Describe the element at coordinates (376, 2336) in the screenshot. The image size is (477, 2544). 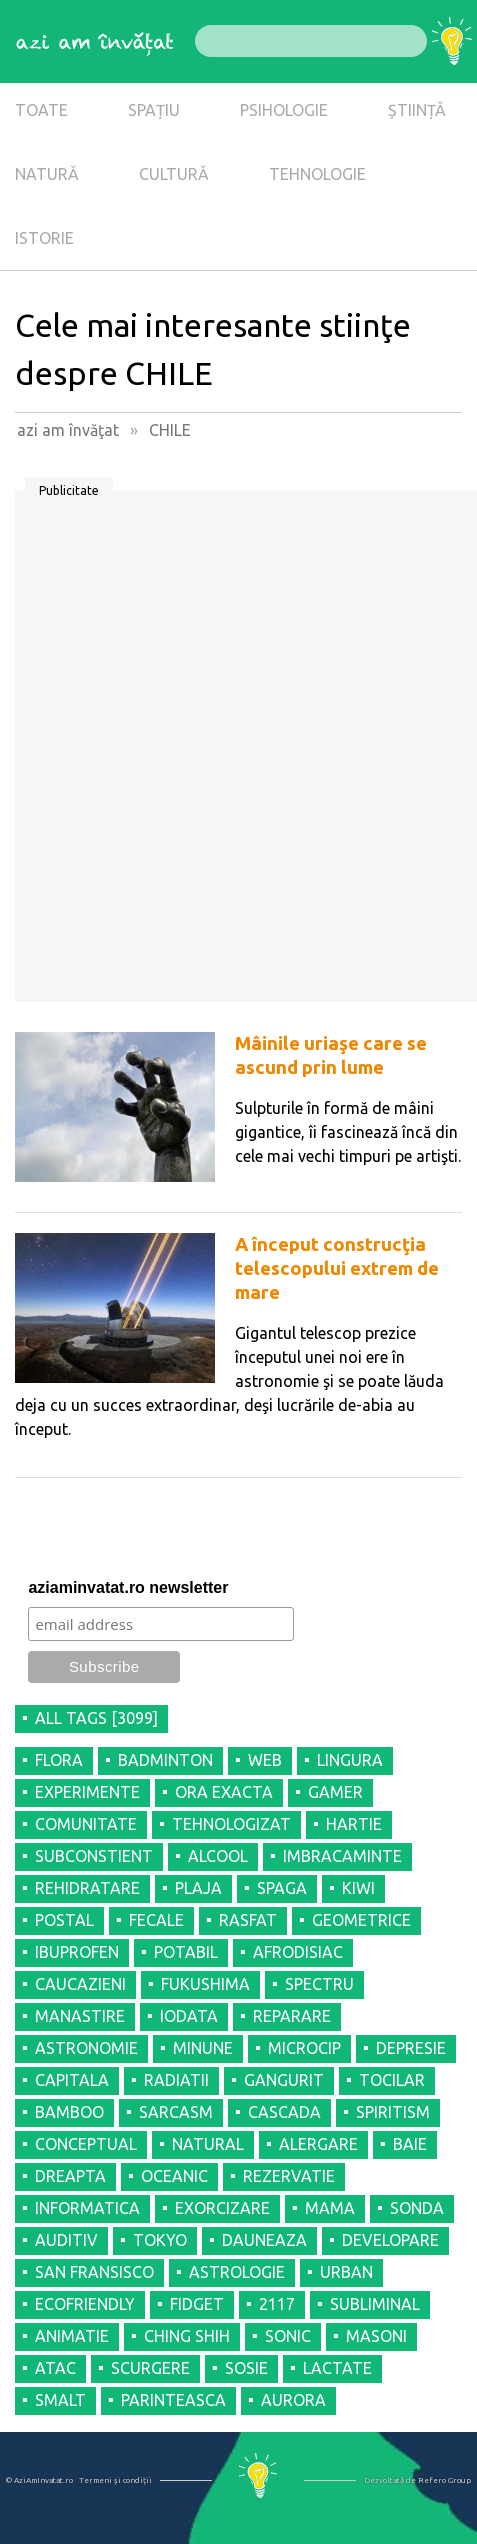
I see `MASONI` at that location.